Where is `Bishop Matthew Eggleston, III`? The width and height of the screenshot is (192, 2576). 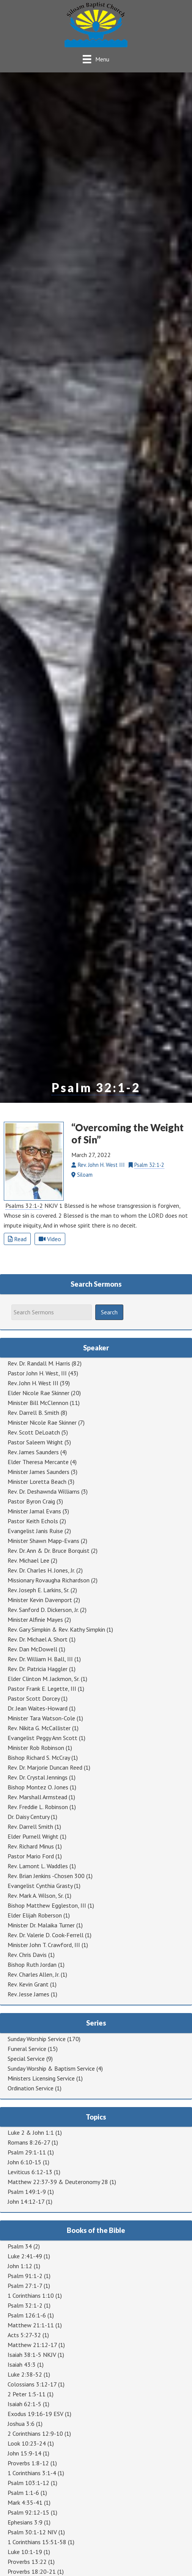
Bishop Matthew Eggleston, III is located at coordinates (47, 1905).